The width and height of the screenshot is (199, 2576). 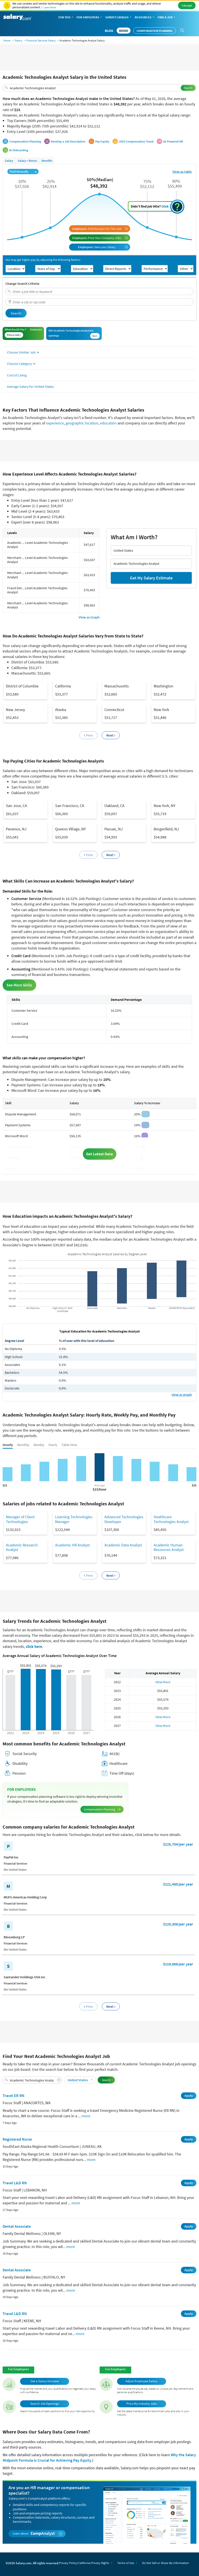 I want to click on Change Search Criteria, so click(x=22, y=283).